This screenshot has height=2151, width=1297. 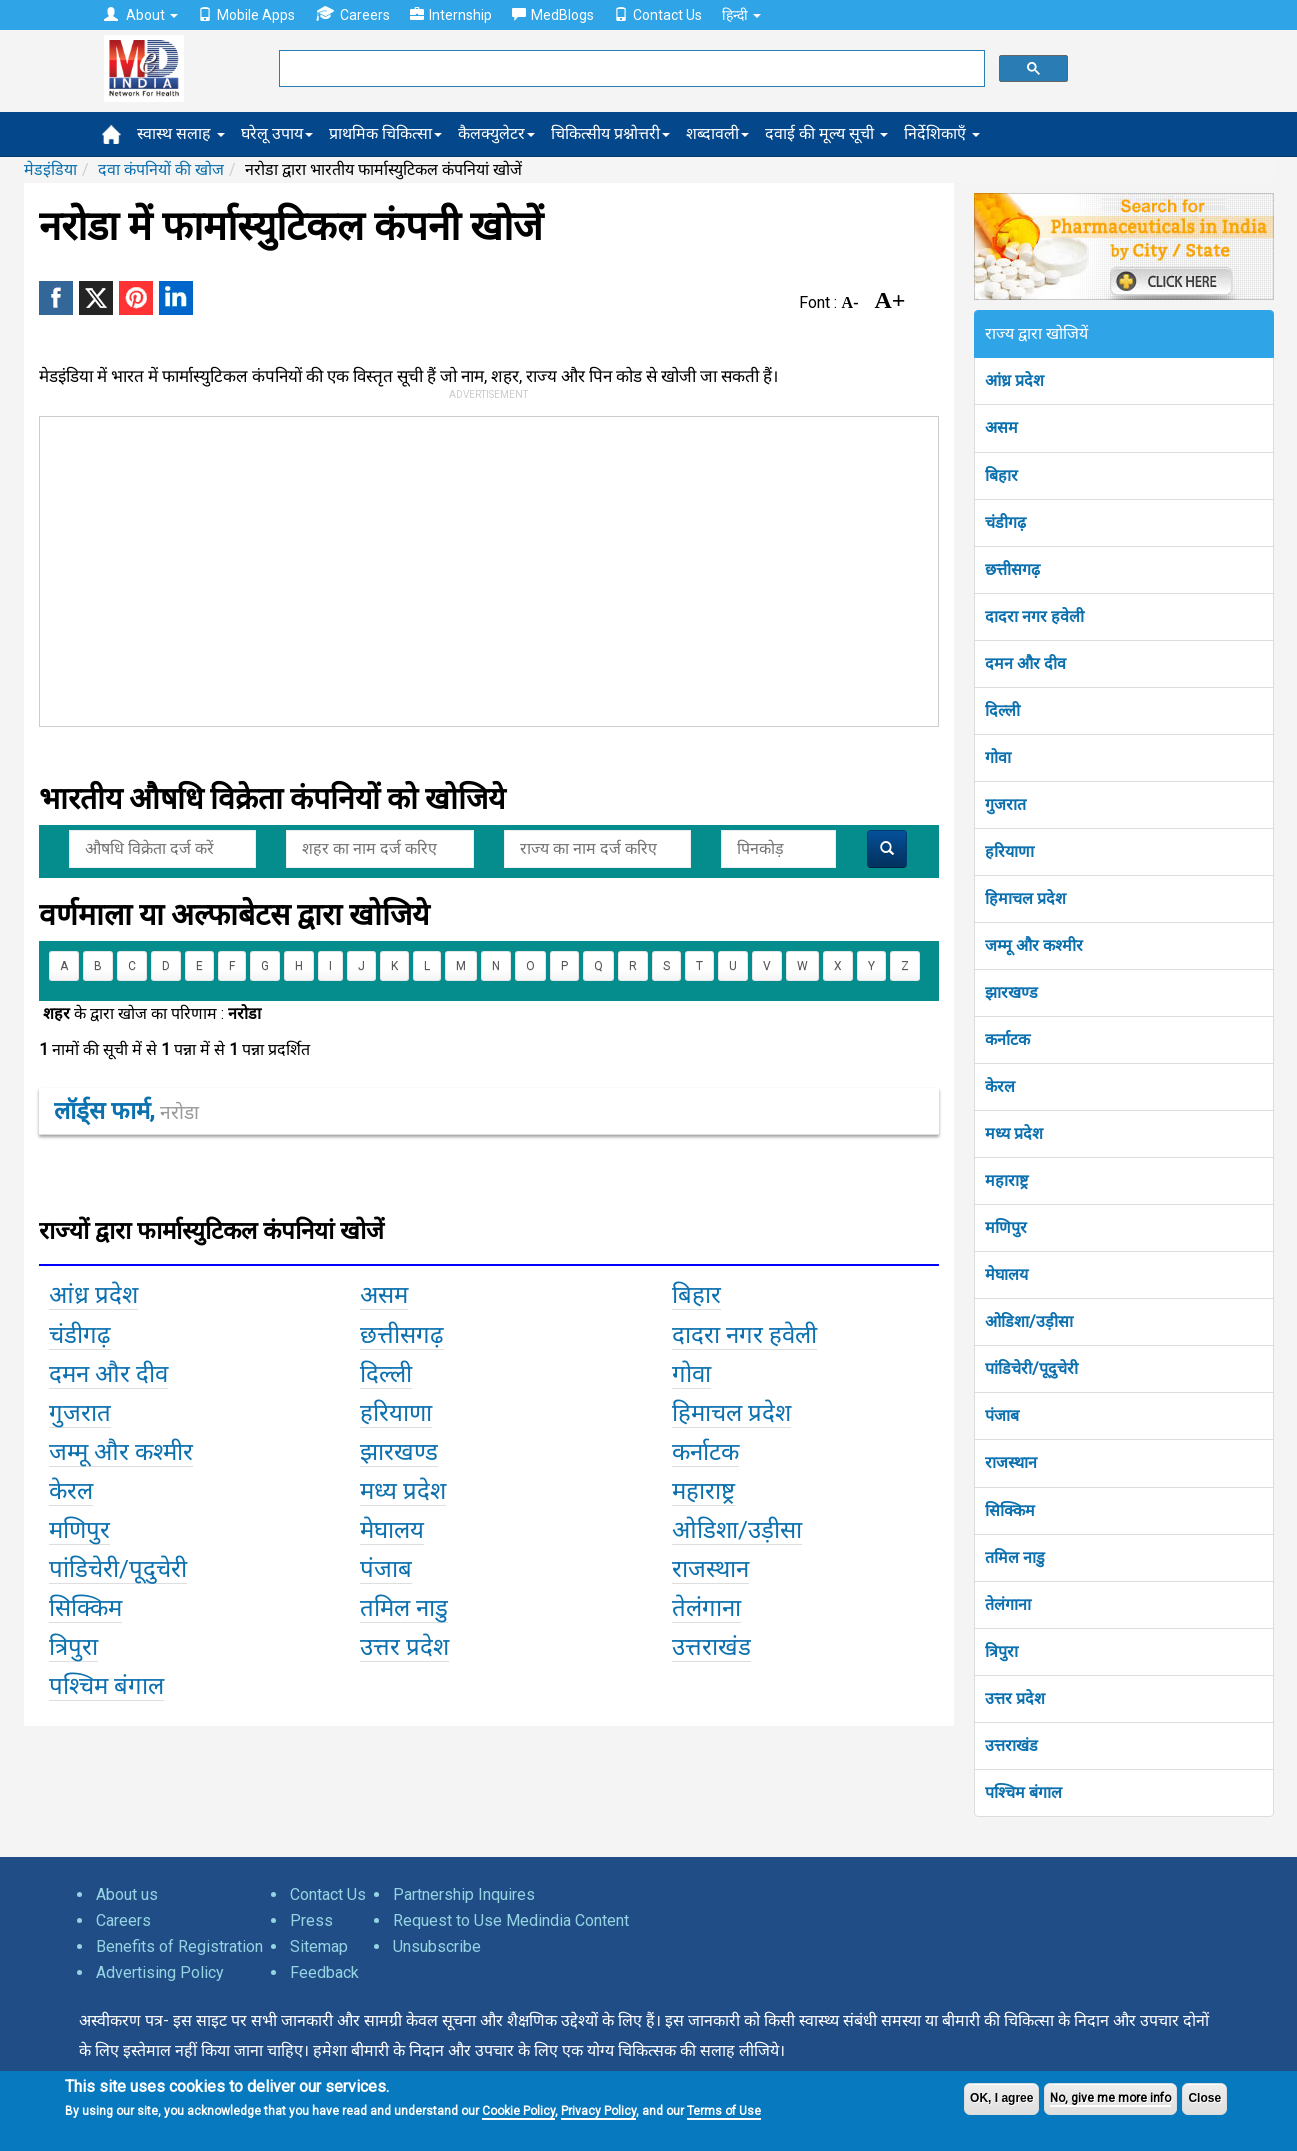 What do you see at coordinates (1034, 945) in the screenshot?
I see `जम्मू और कश्मीर` at bounding box center [1034, 945].